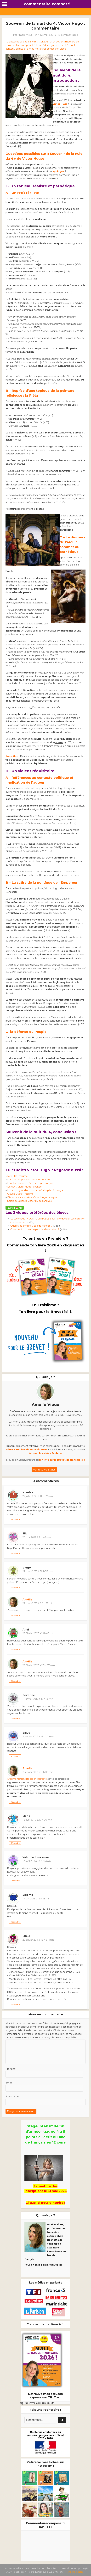 The image size is (91, 2576). Describe the element at coordinates (74, 2572) in the screenshot. I see `Mentions légales` at that location.